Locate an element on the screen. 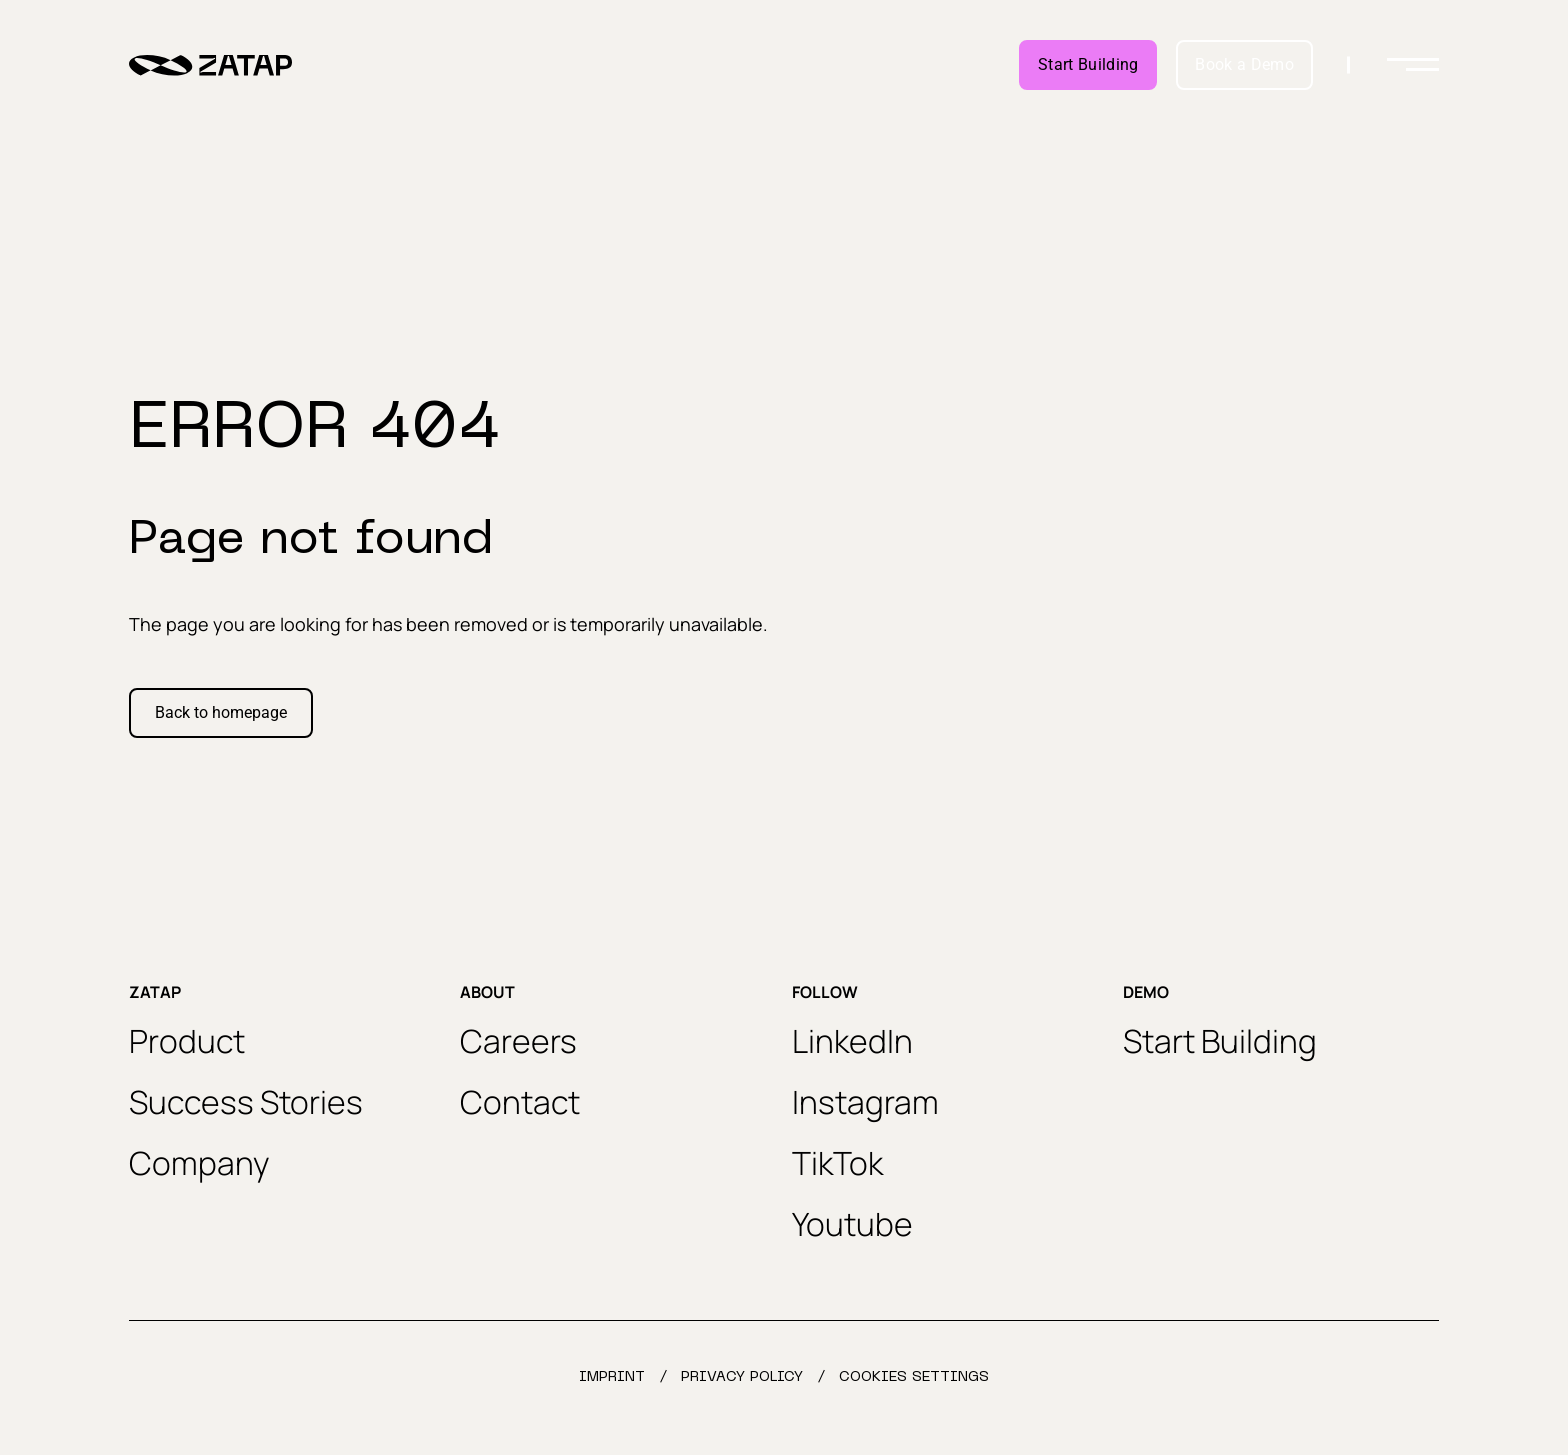 This screenshot has width=1568, height=1455. Book a Demo is located at coordinates (1244, 64).